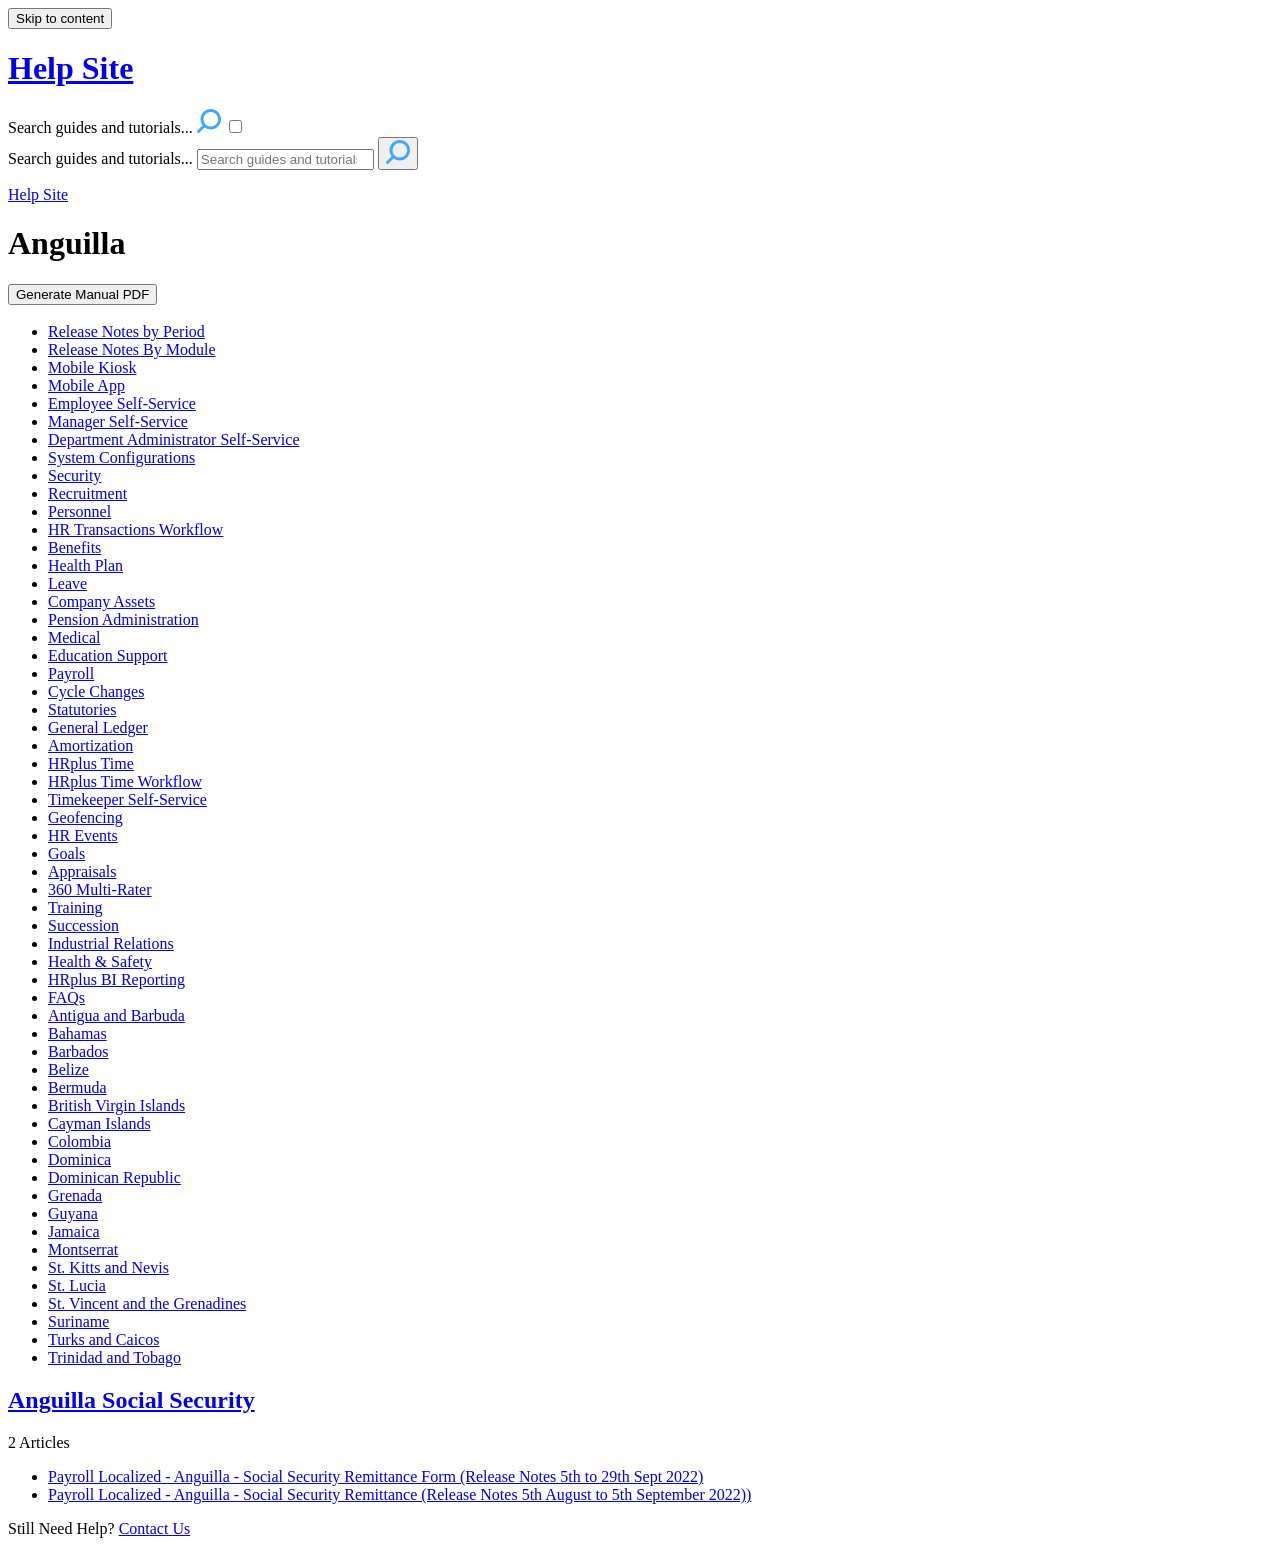  What do you see at coordinates (85, 565) in the screenshot?
I see `Health Plan` at bounding box center [85, 565].